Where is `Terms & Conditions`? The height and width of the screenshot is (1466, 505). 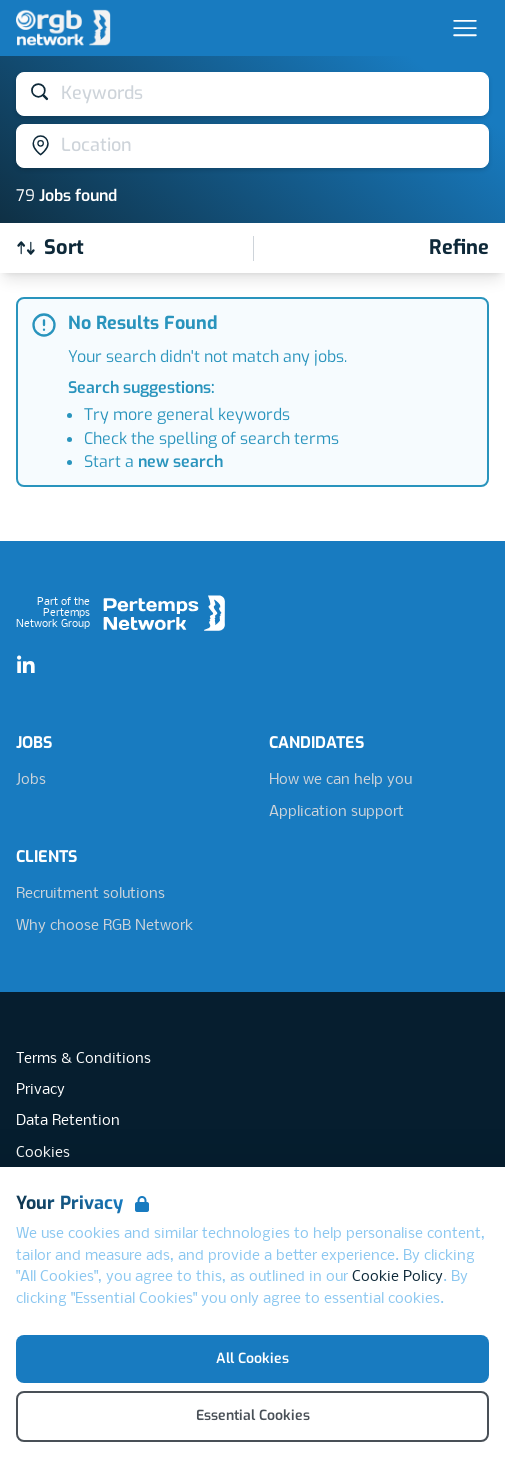
Terms & Conditions is located at coordinates (83, 1059).